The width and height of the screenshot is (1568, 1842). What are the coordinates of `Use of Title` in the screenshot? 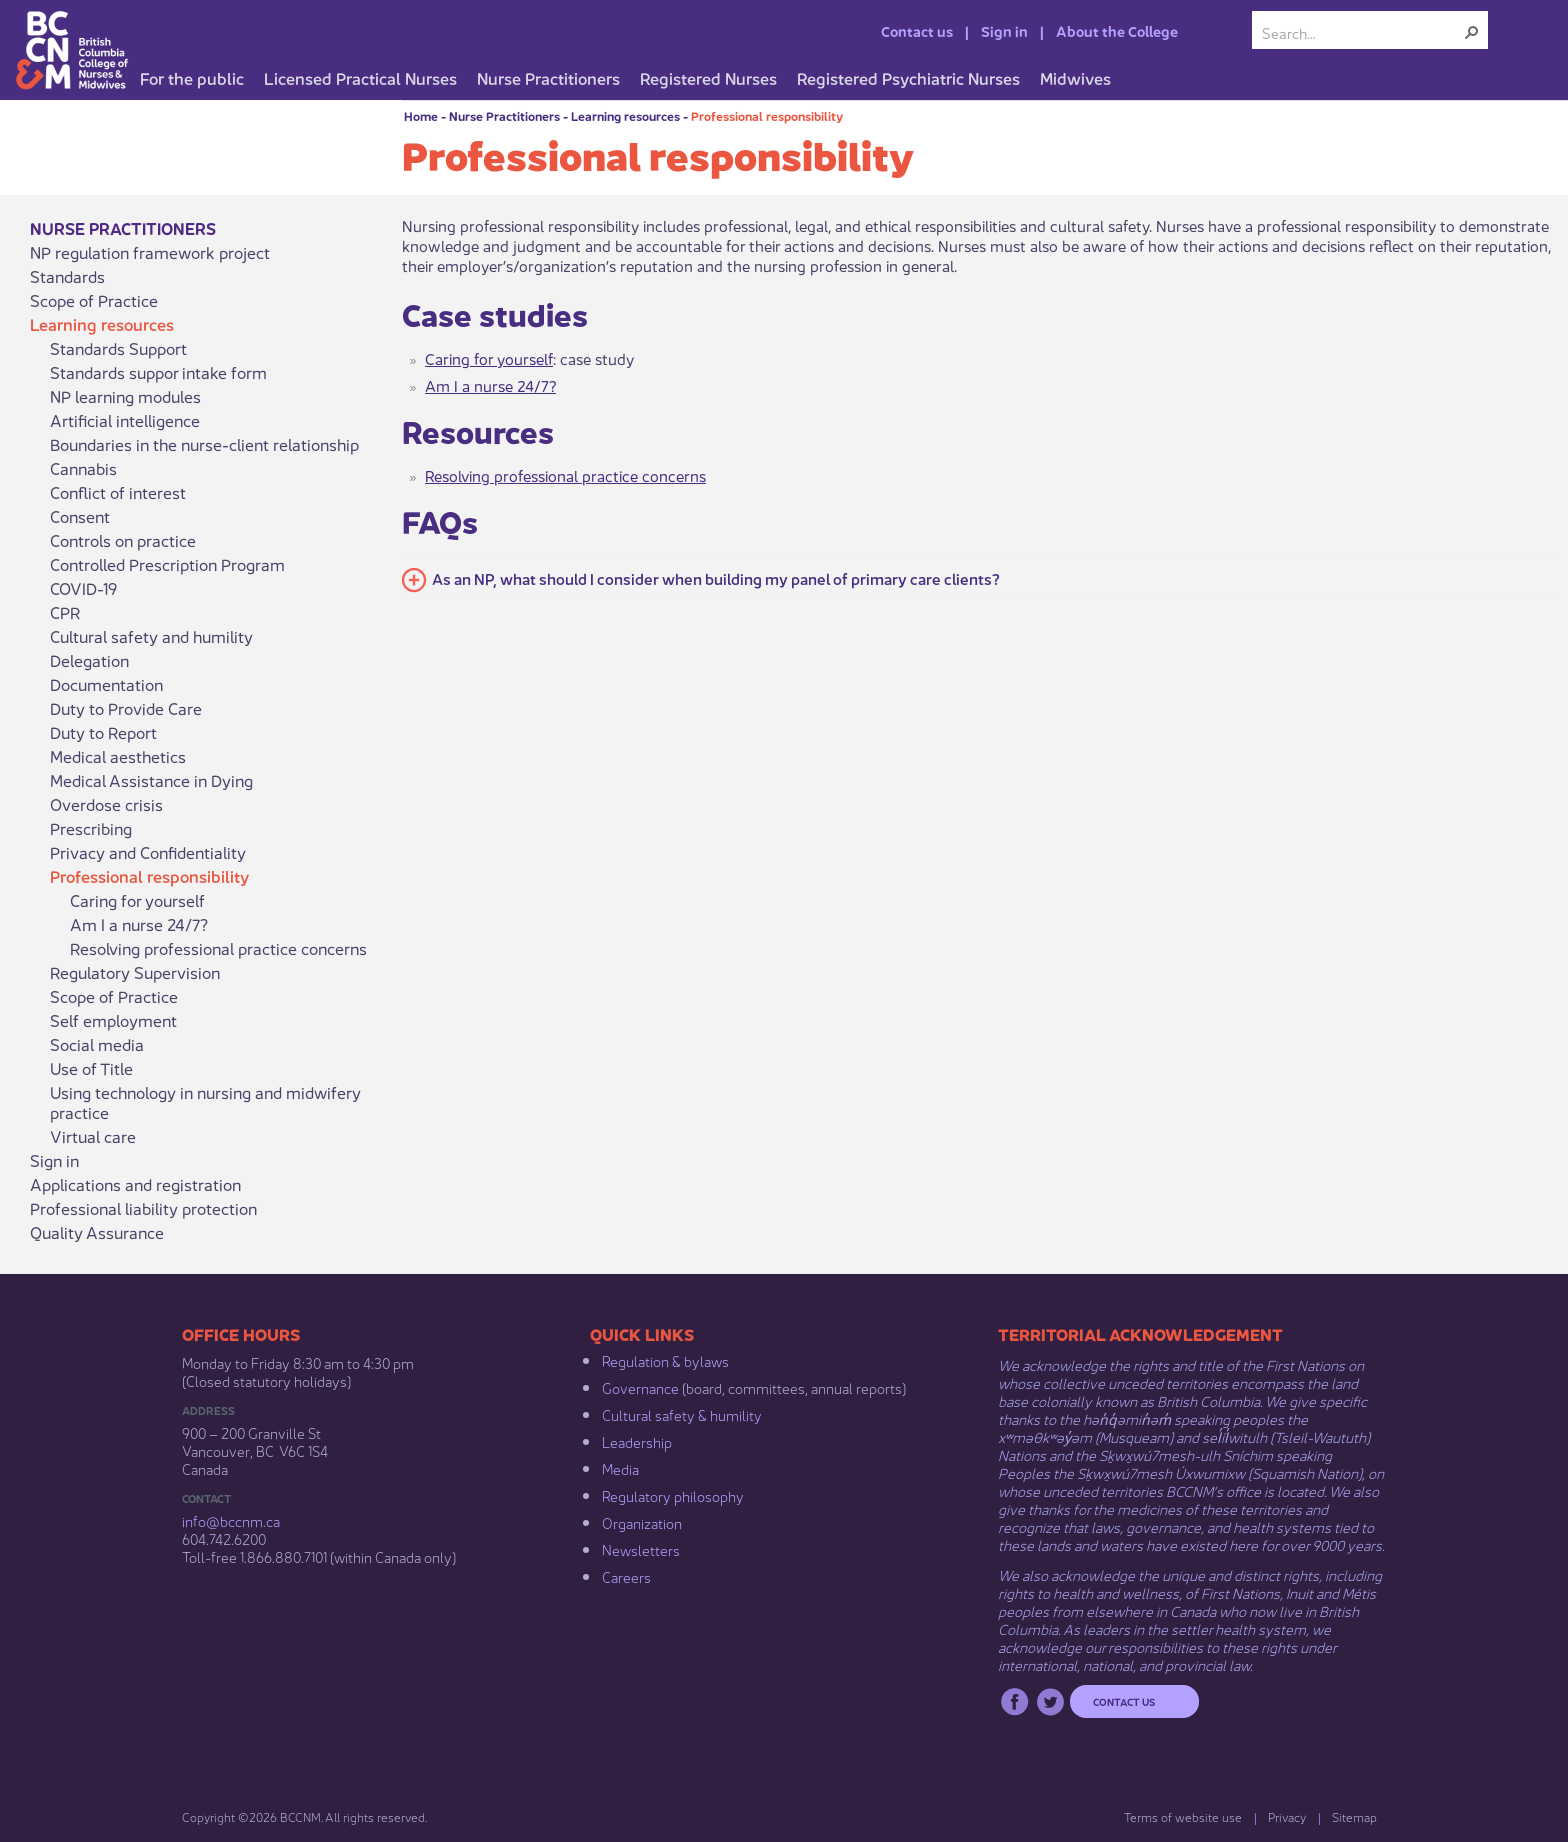 It's located at (91, 1068).